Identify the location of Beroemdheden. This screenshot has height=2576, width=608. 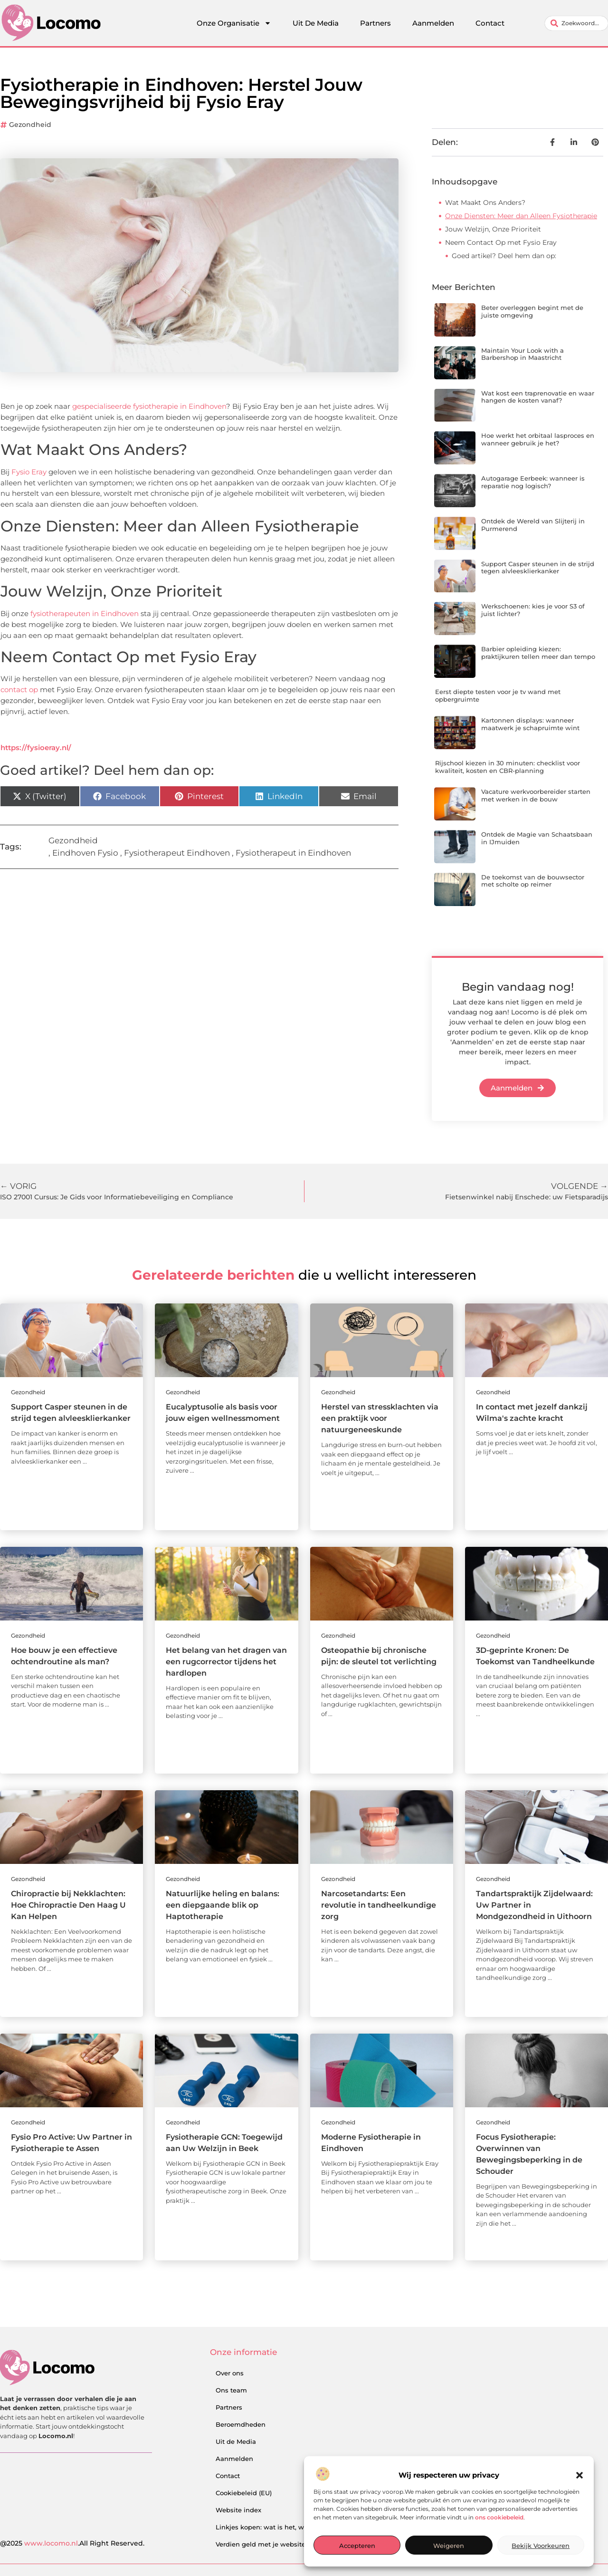
(241, 2424).